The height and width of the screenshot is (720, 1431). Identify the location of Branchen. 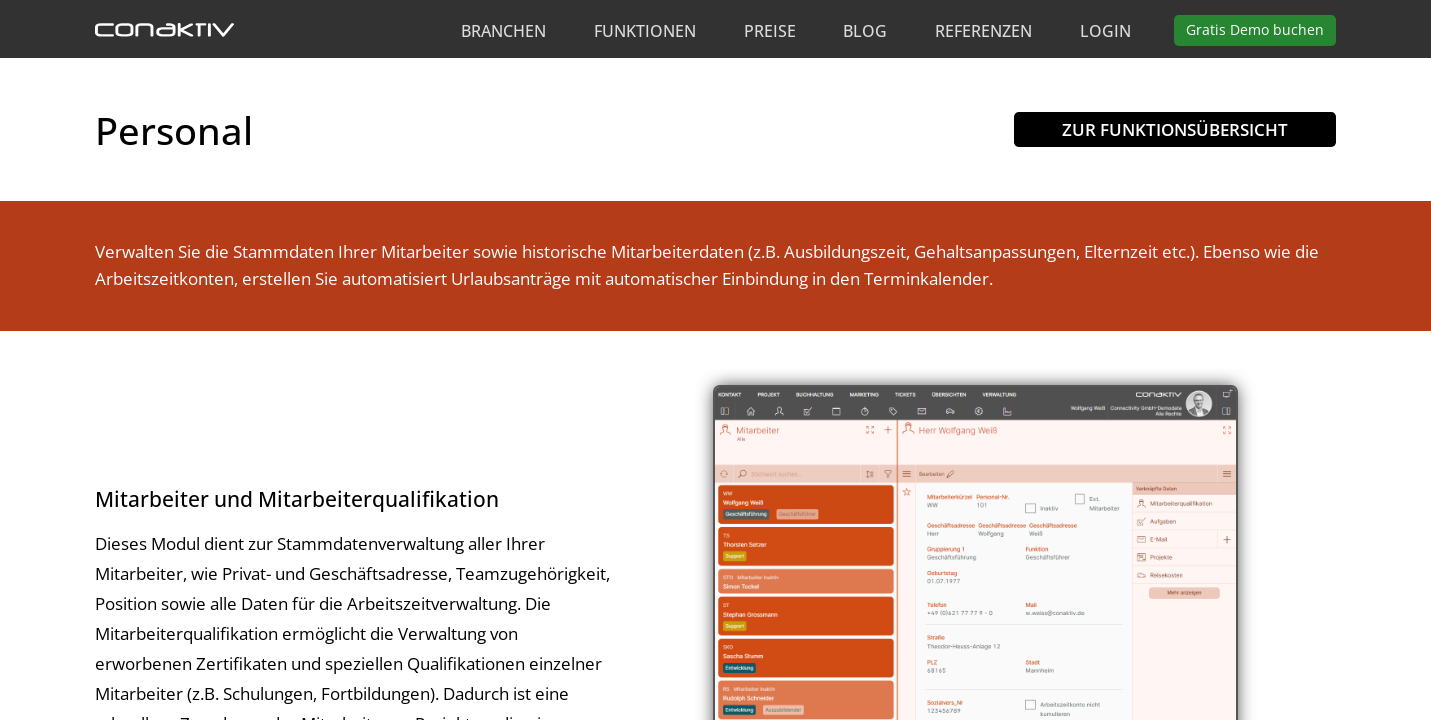
(503, 31).